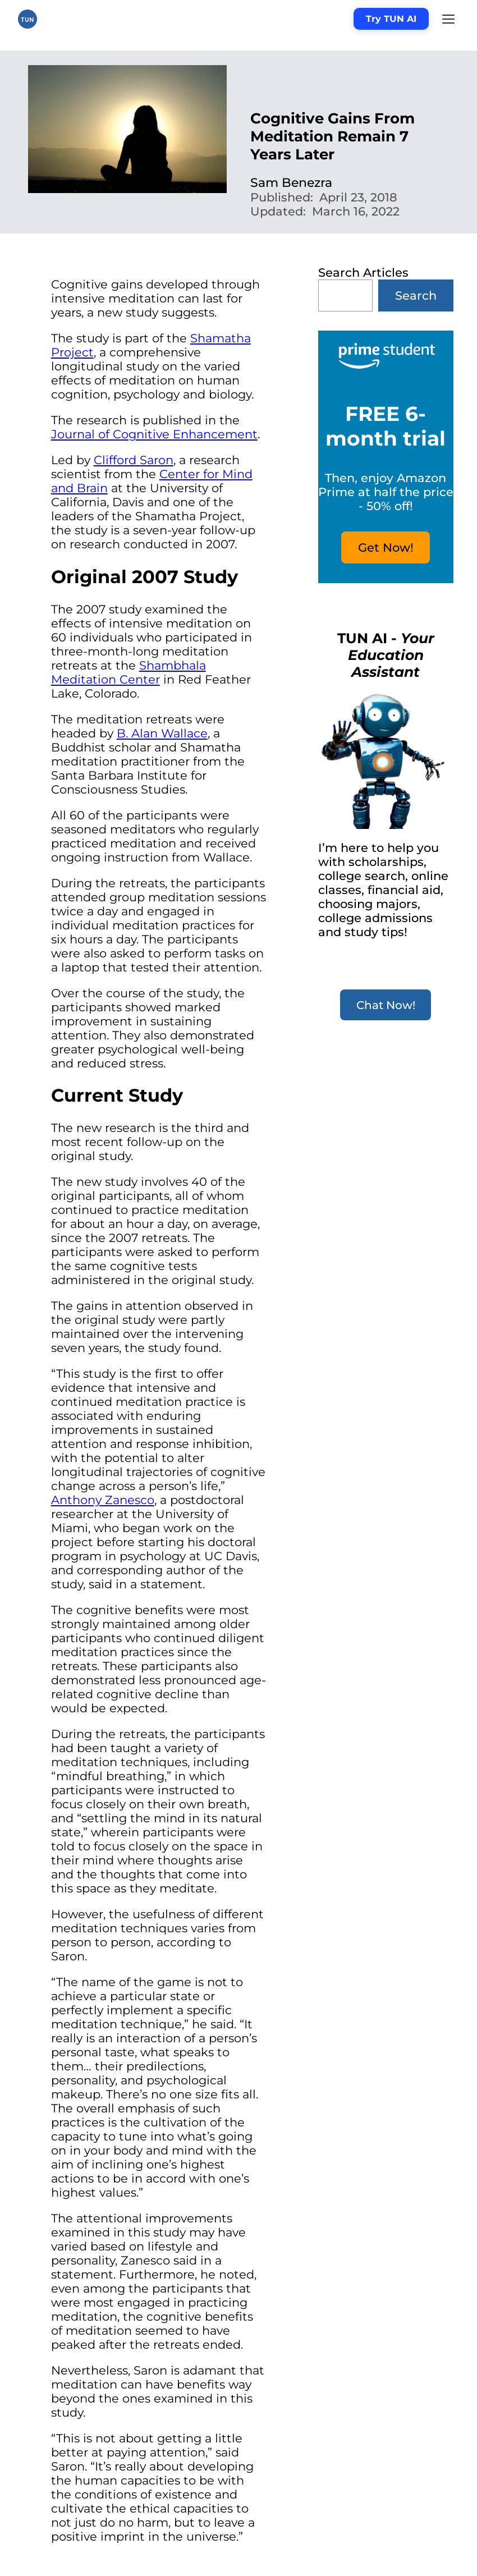  What do you see at coordinates (386, 547) in the screenshot?
I see `Get Now!` at bounding box center [386, 547].